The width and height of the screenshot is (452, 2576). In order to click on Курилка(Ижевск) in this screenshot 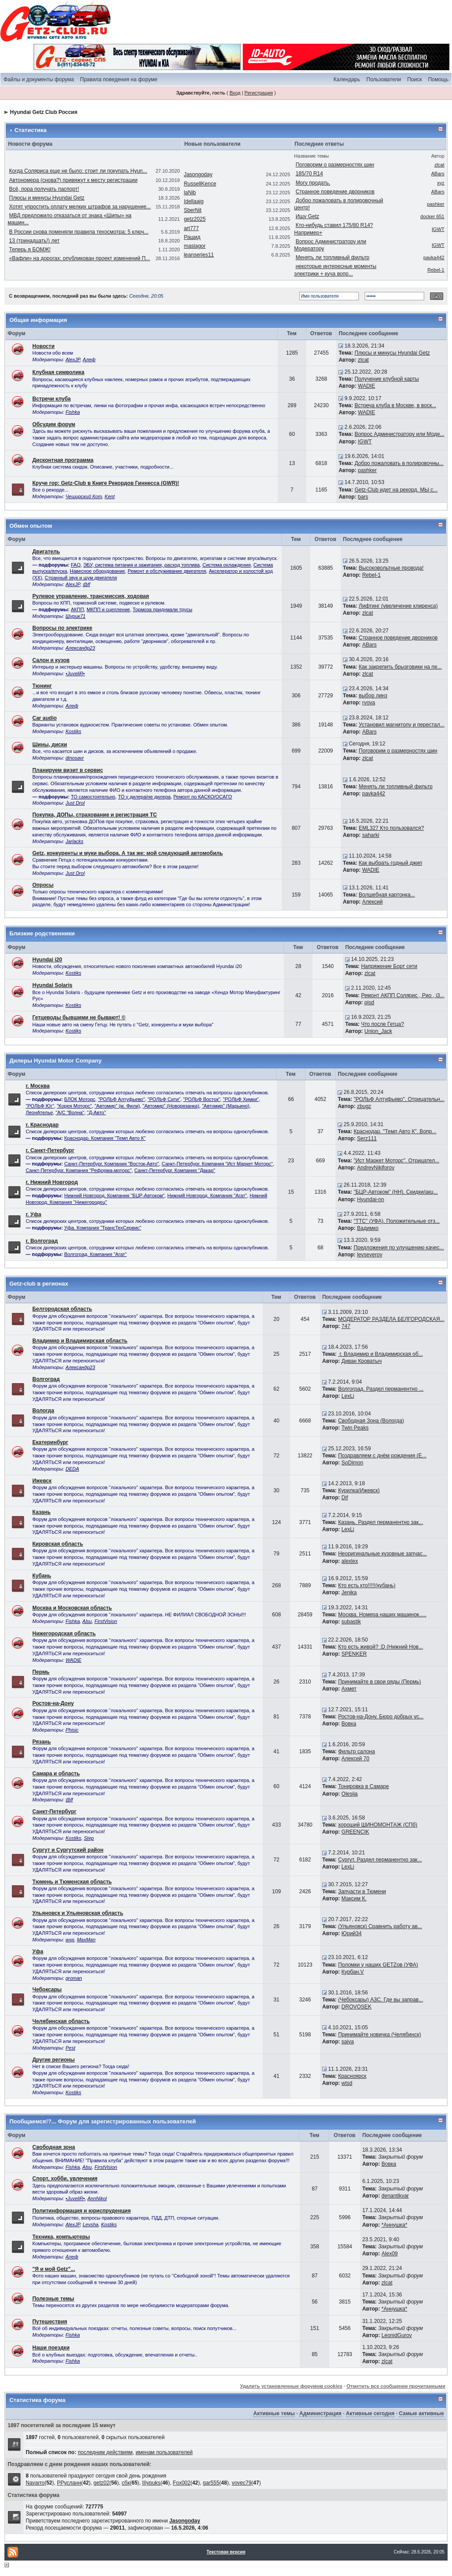, I will do `click(359, 1490)`.